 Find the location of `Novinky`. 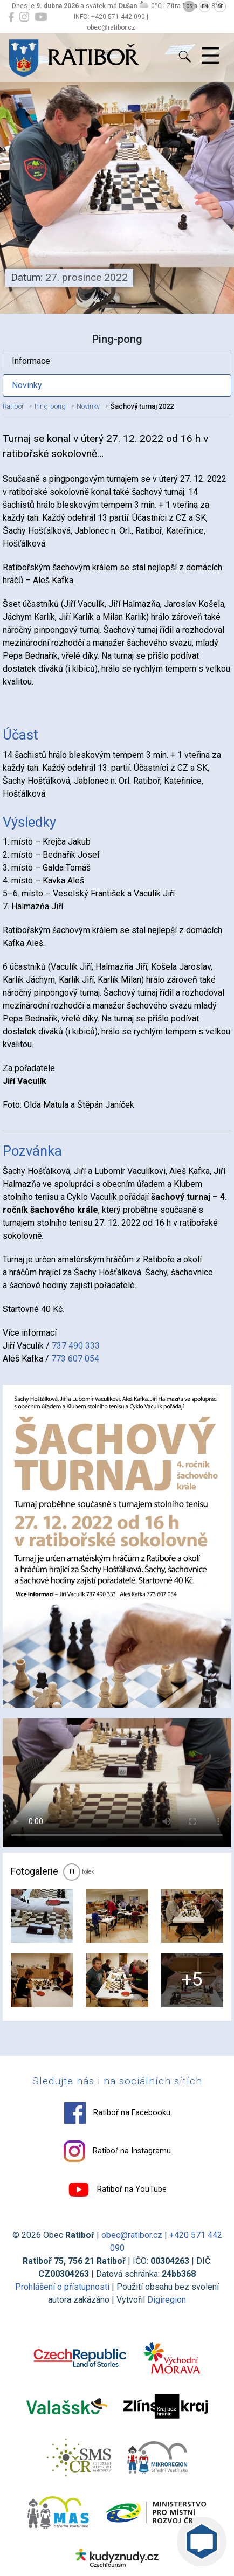

Novinky is located at coordinates (27, 385).